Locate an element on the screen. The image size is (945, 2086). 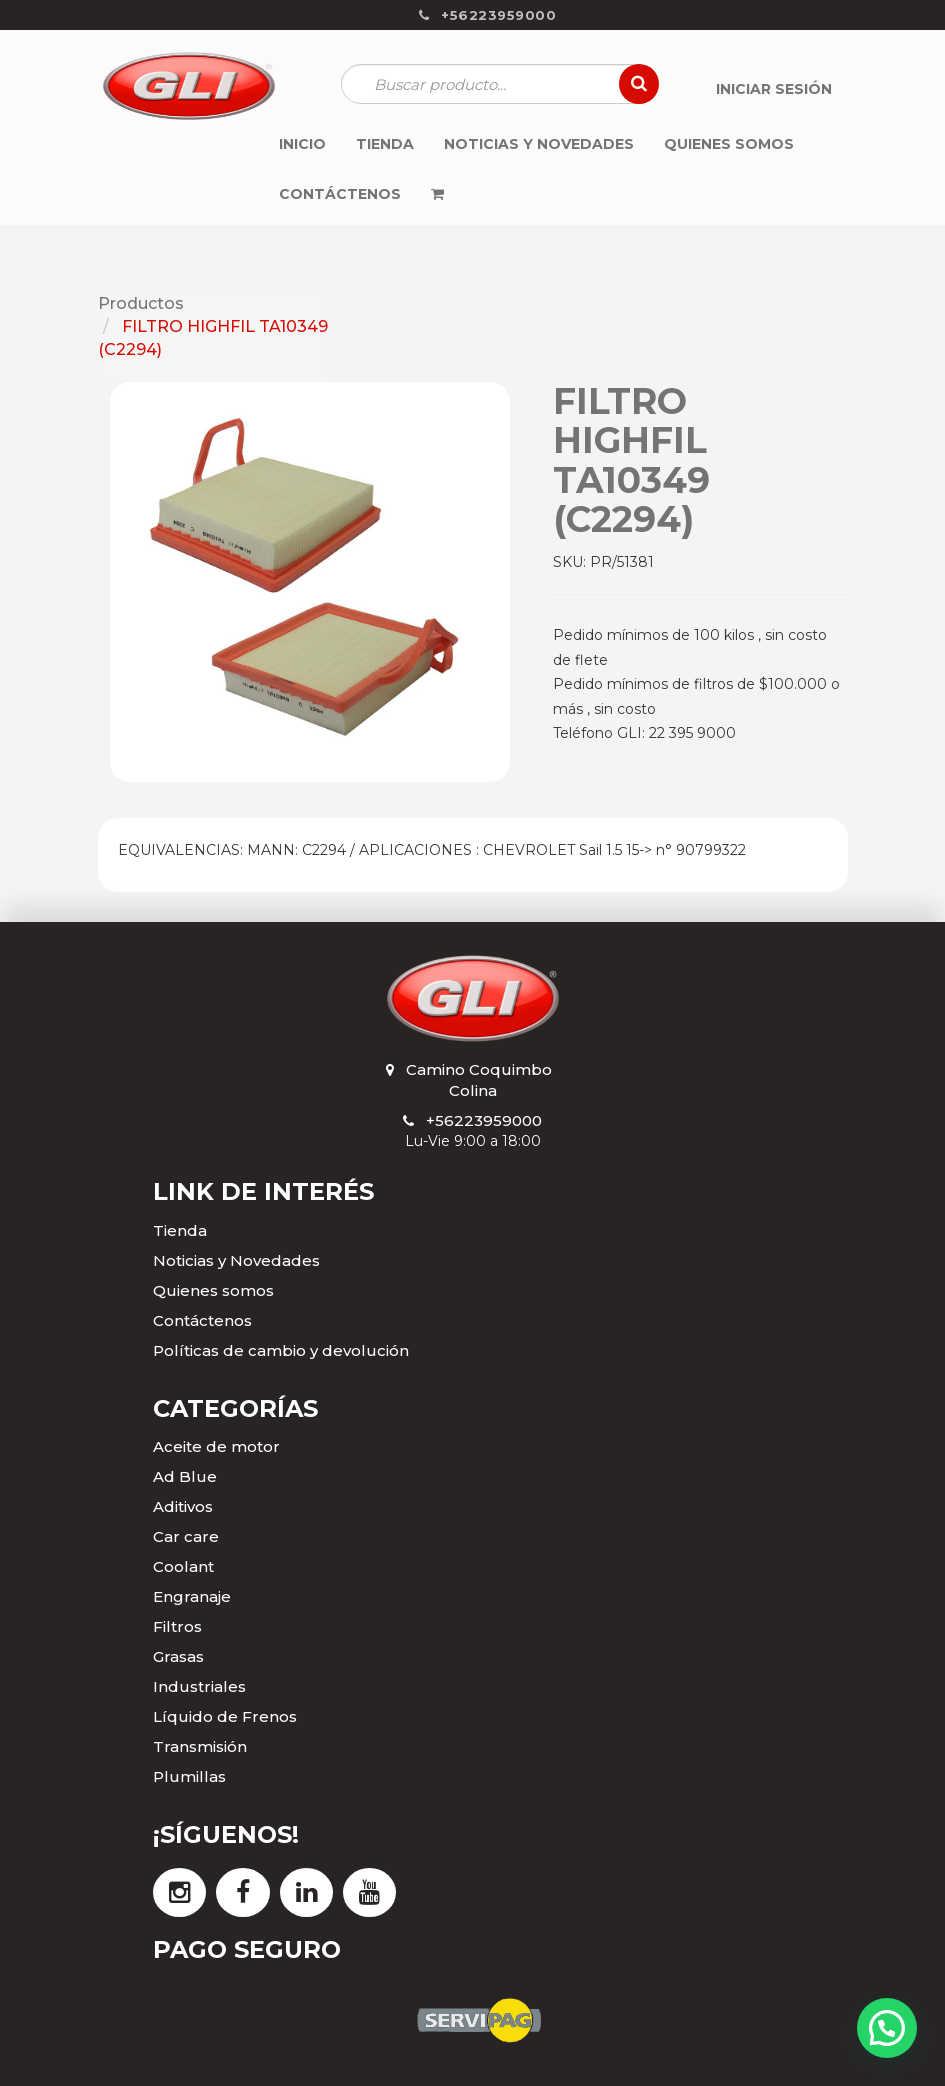
Coolant is located at coordinates (183, 1566).